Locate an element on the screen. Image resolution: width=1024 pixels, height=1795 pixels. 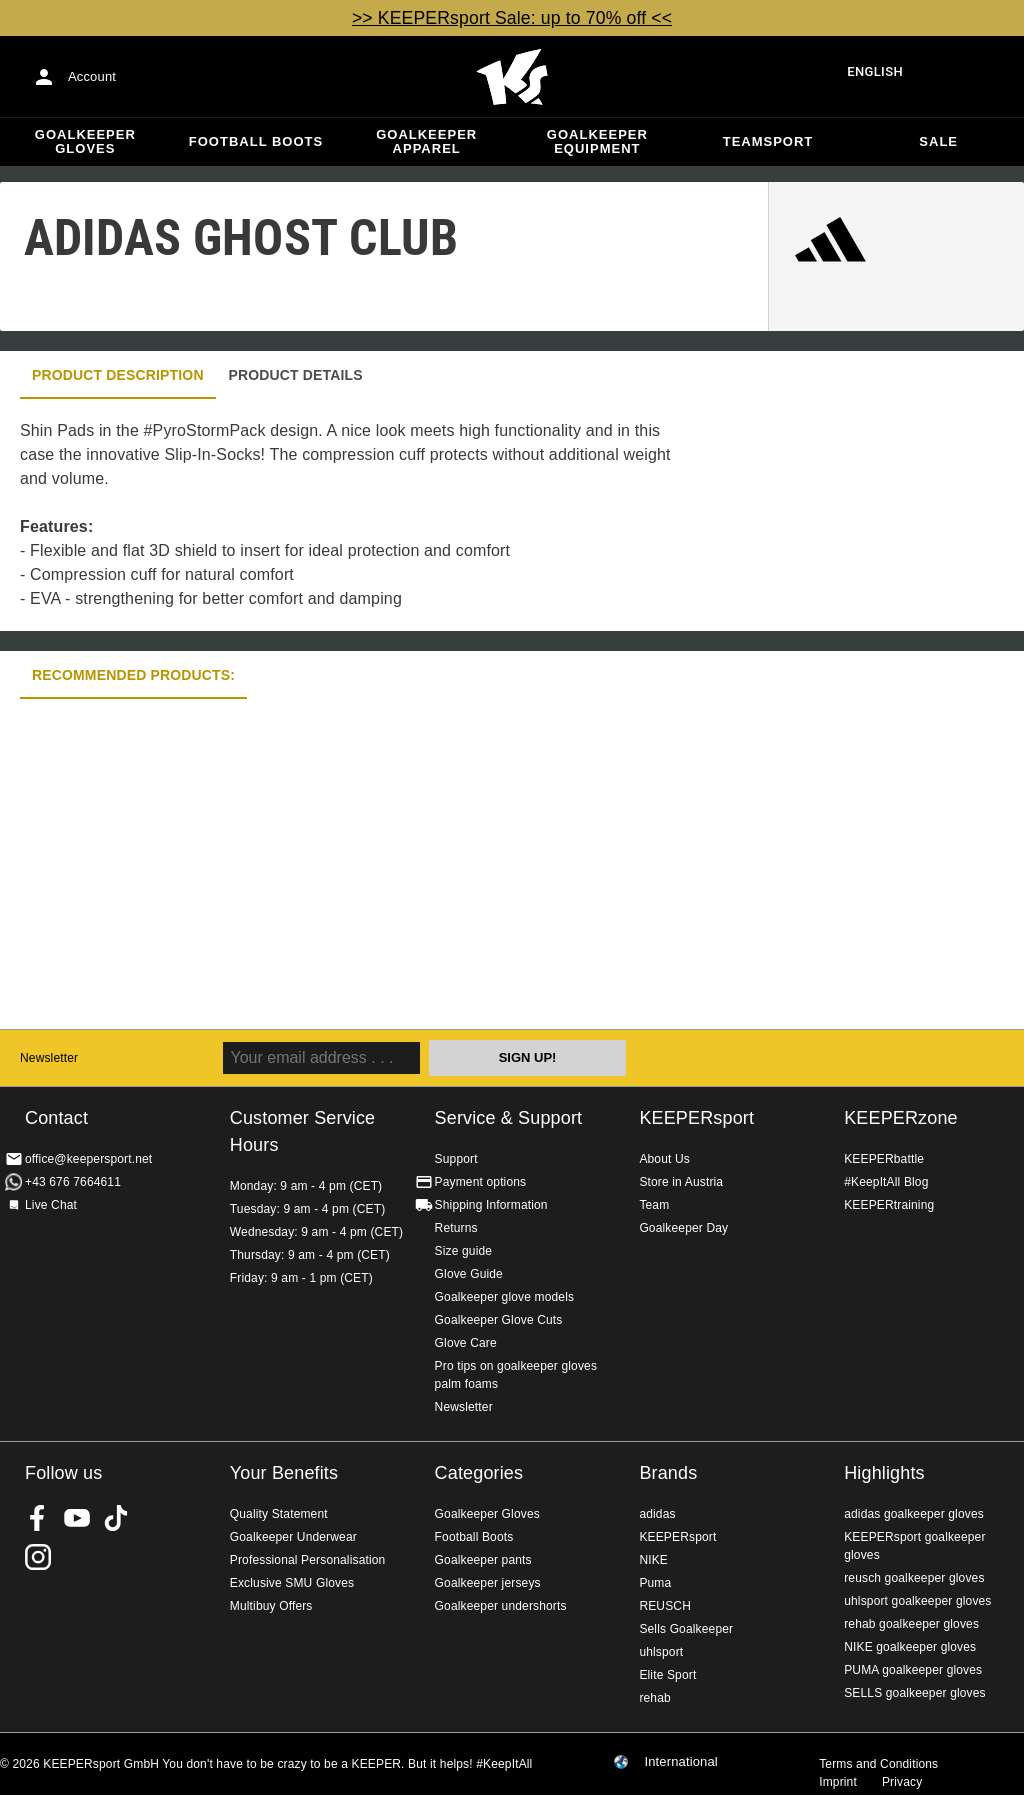
KEEPERsport on Instagram is located at coordinates (38, 1557).